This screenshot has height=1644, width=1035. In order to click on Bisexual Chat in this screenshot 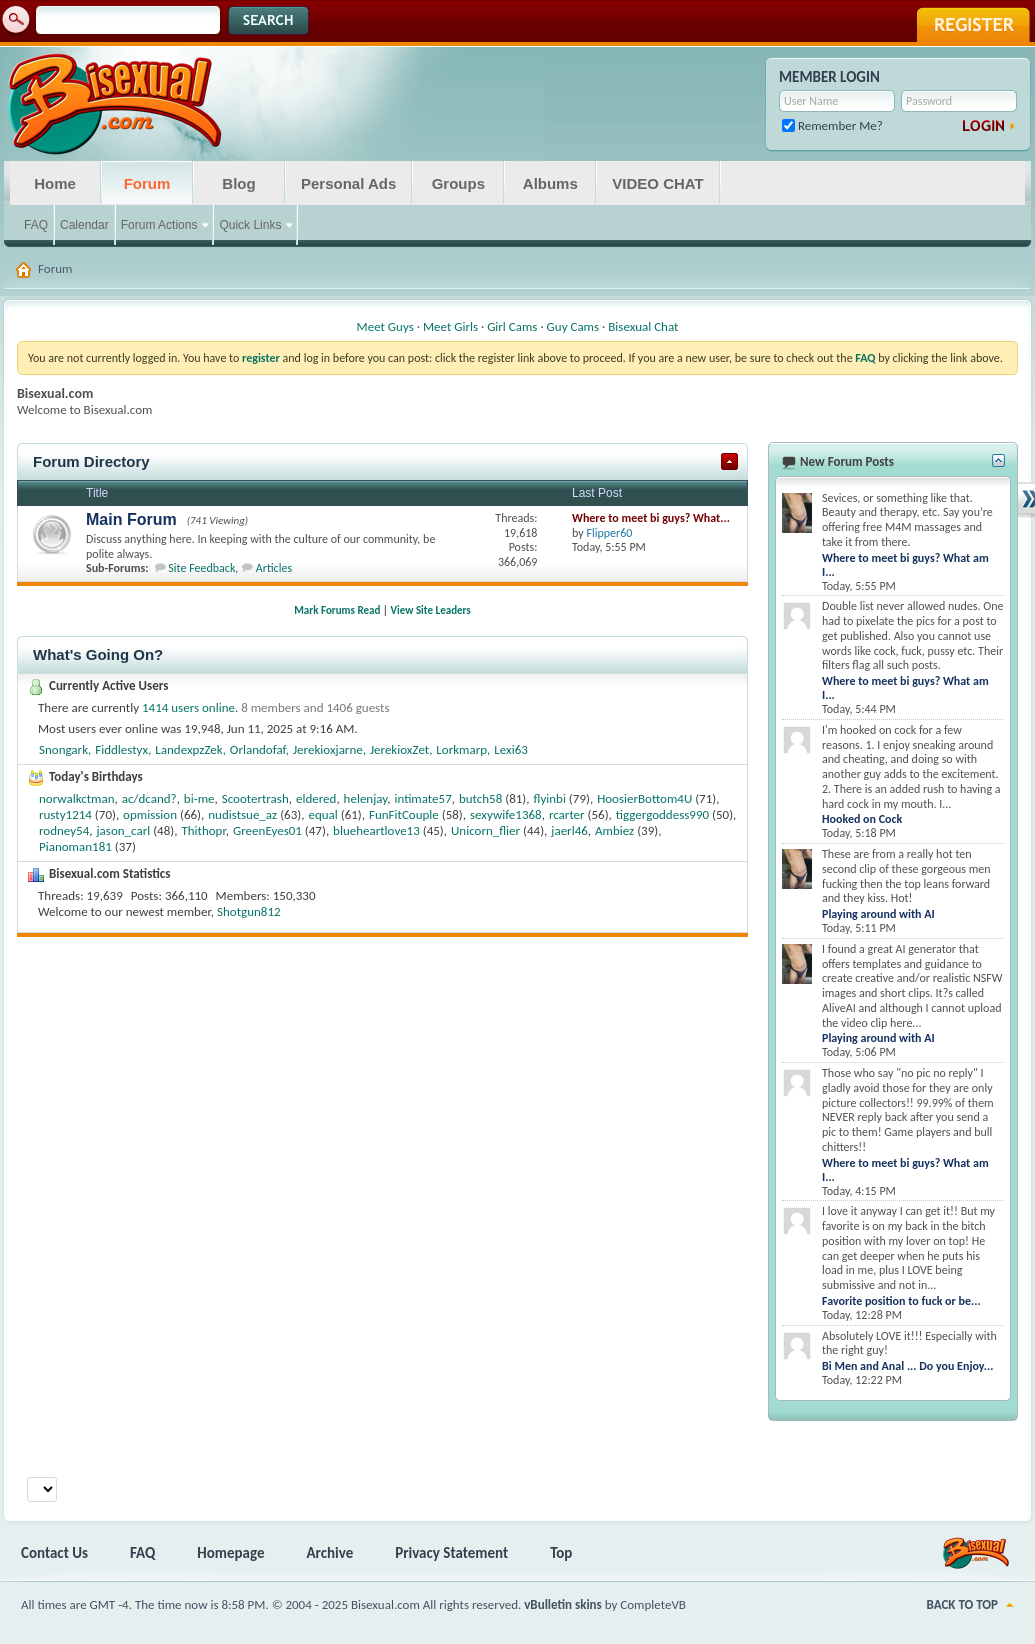, I will do `click(643, 326)`.